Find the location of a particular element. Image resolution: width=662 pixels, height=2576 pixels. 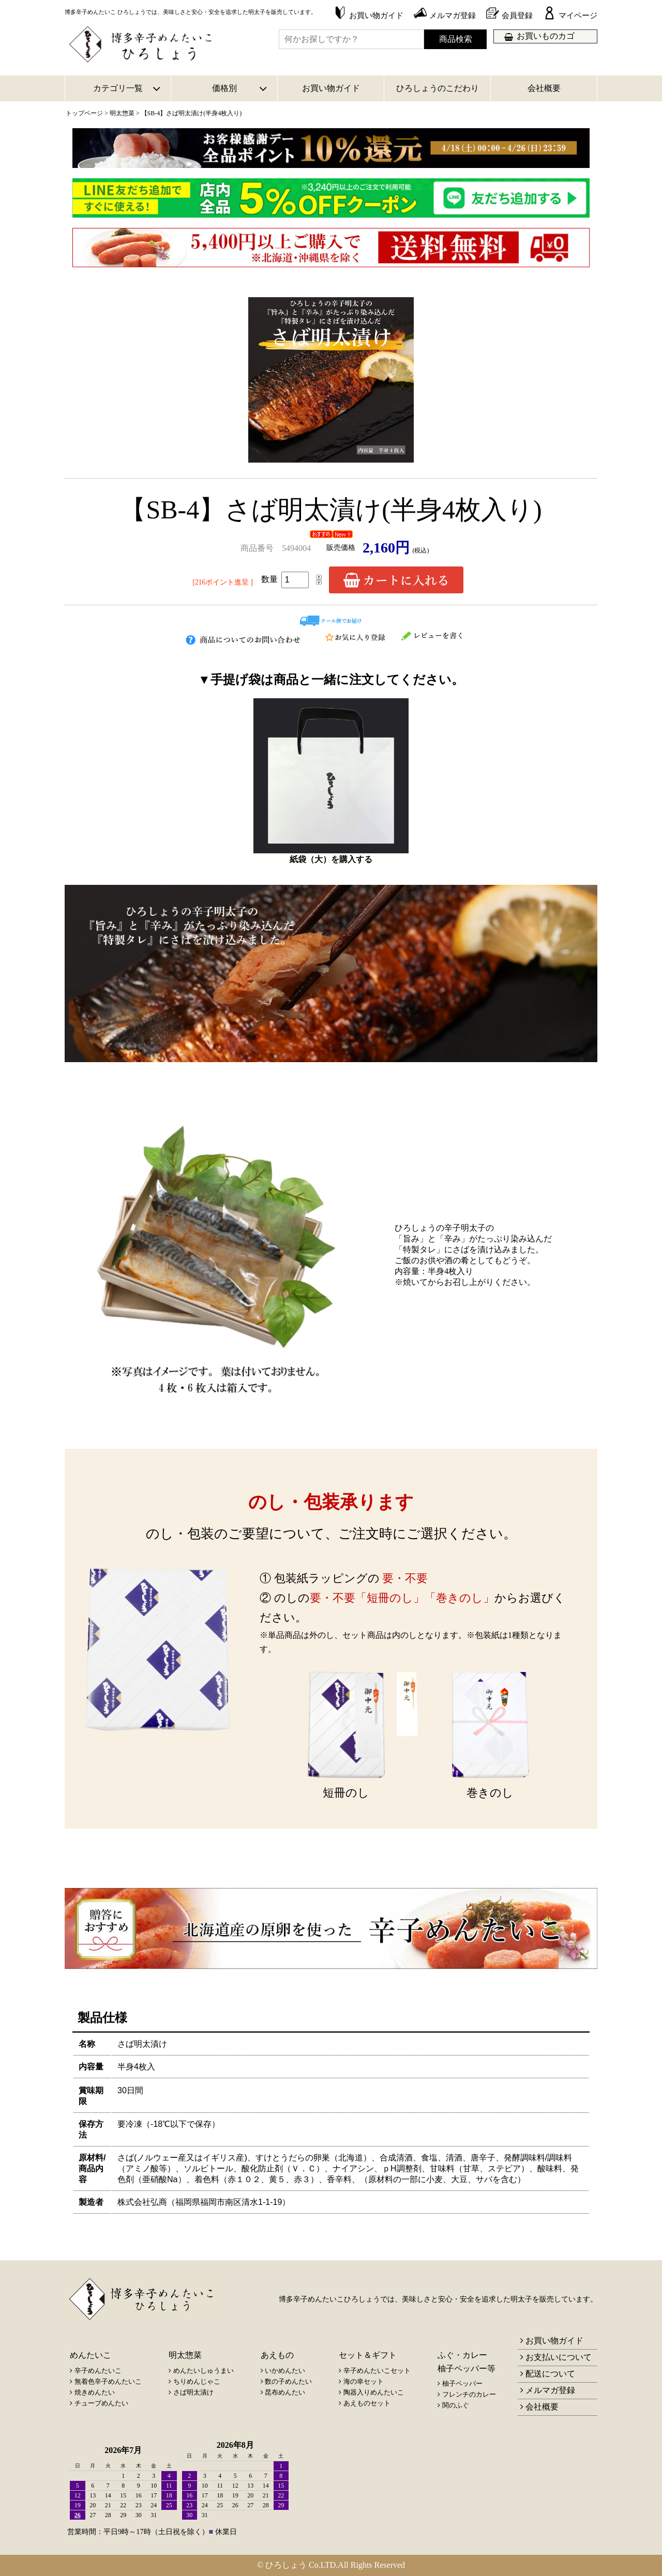

トップページ is located at coordinates (84, 113).